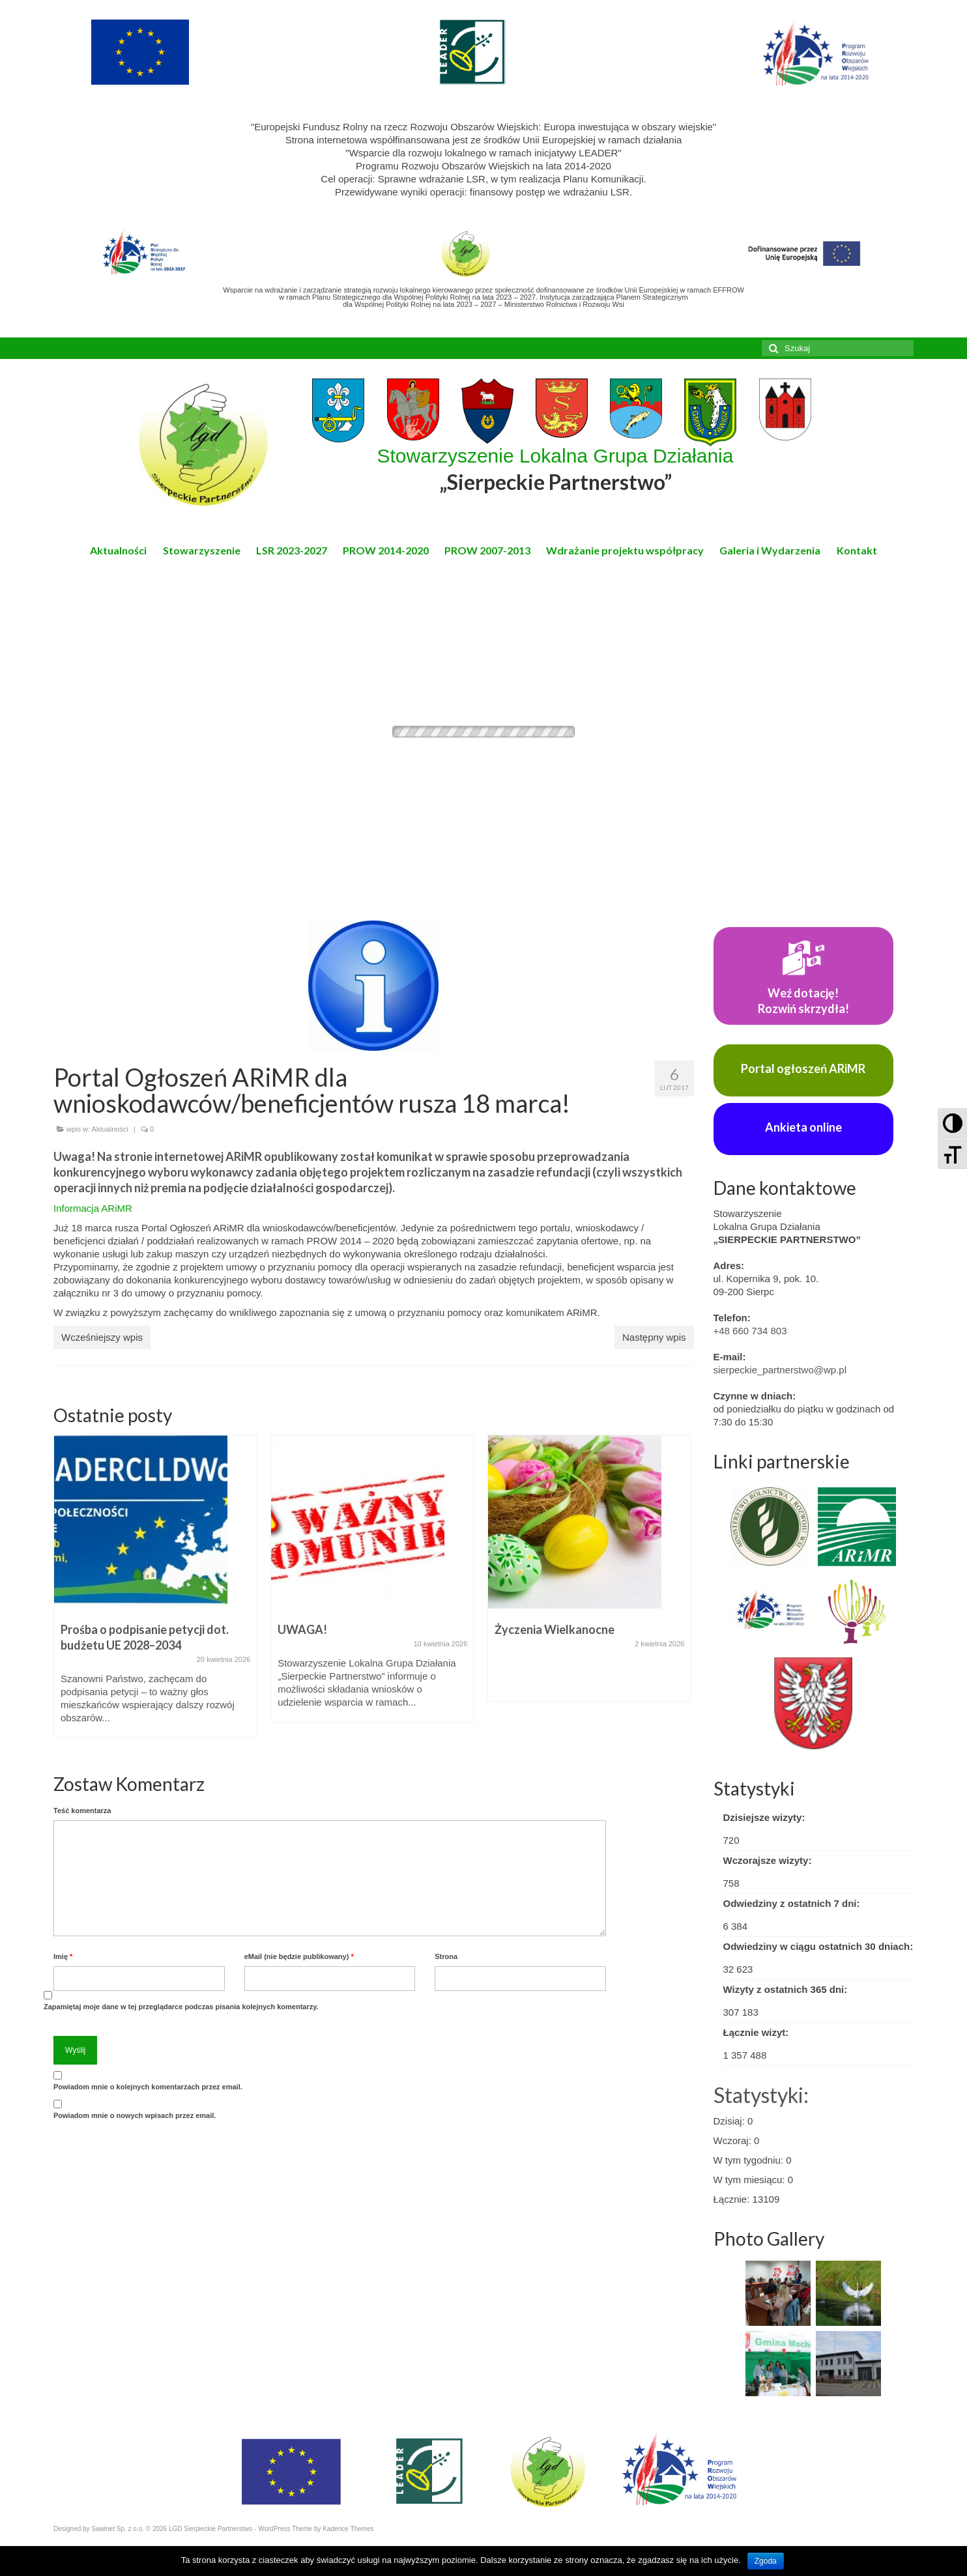  Describe the element at coordinates (625, 550) in the screenshot. I see `Wdrażanie projektu współpracy` at that location.